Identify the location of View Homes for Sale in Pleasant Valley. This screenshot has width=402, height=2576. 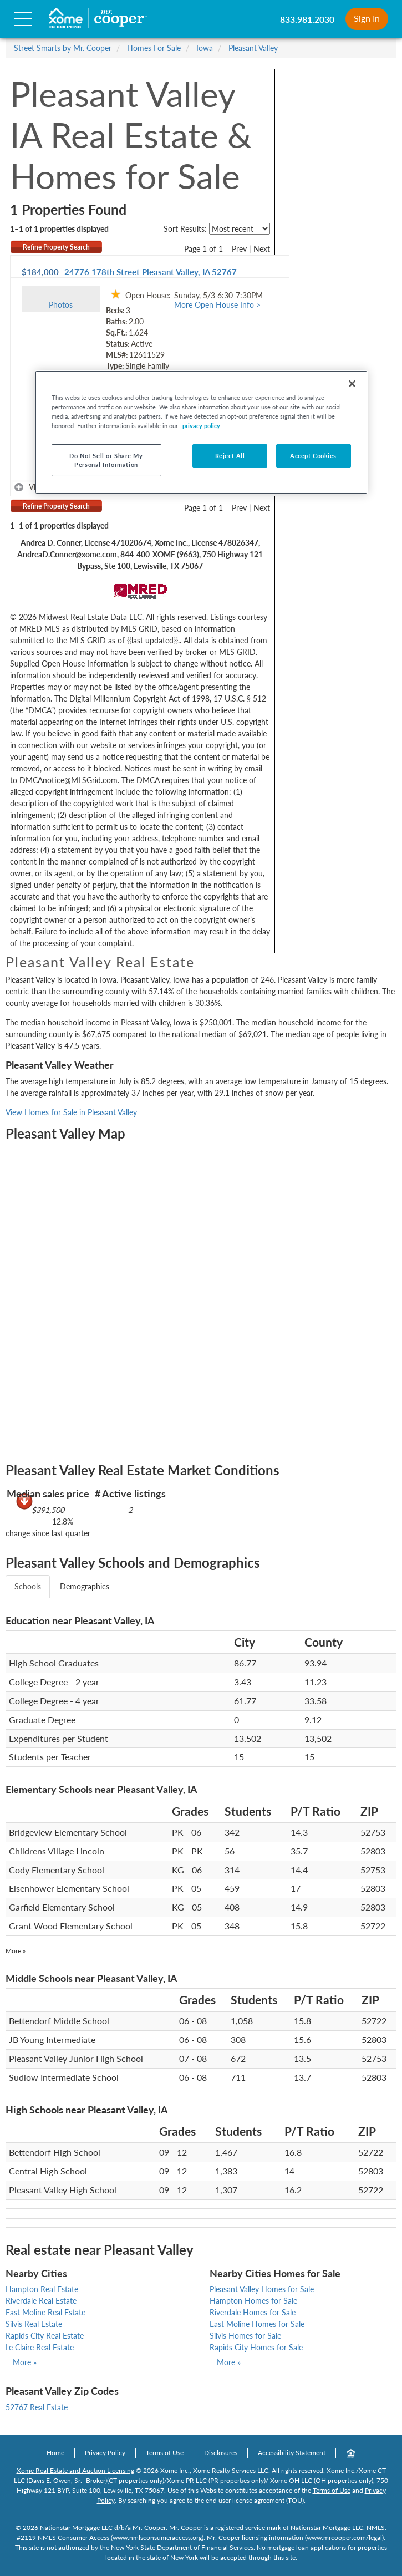
(71, 1112).